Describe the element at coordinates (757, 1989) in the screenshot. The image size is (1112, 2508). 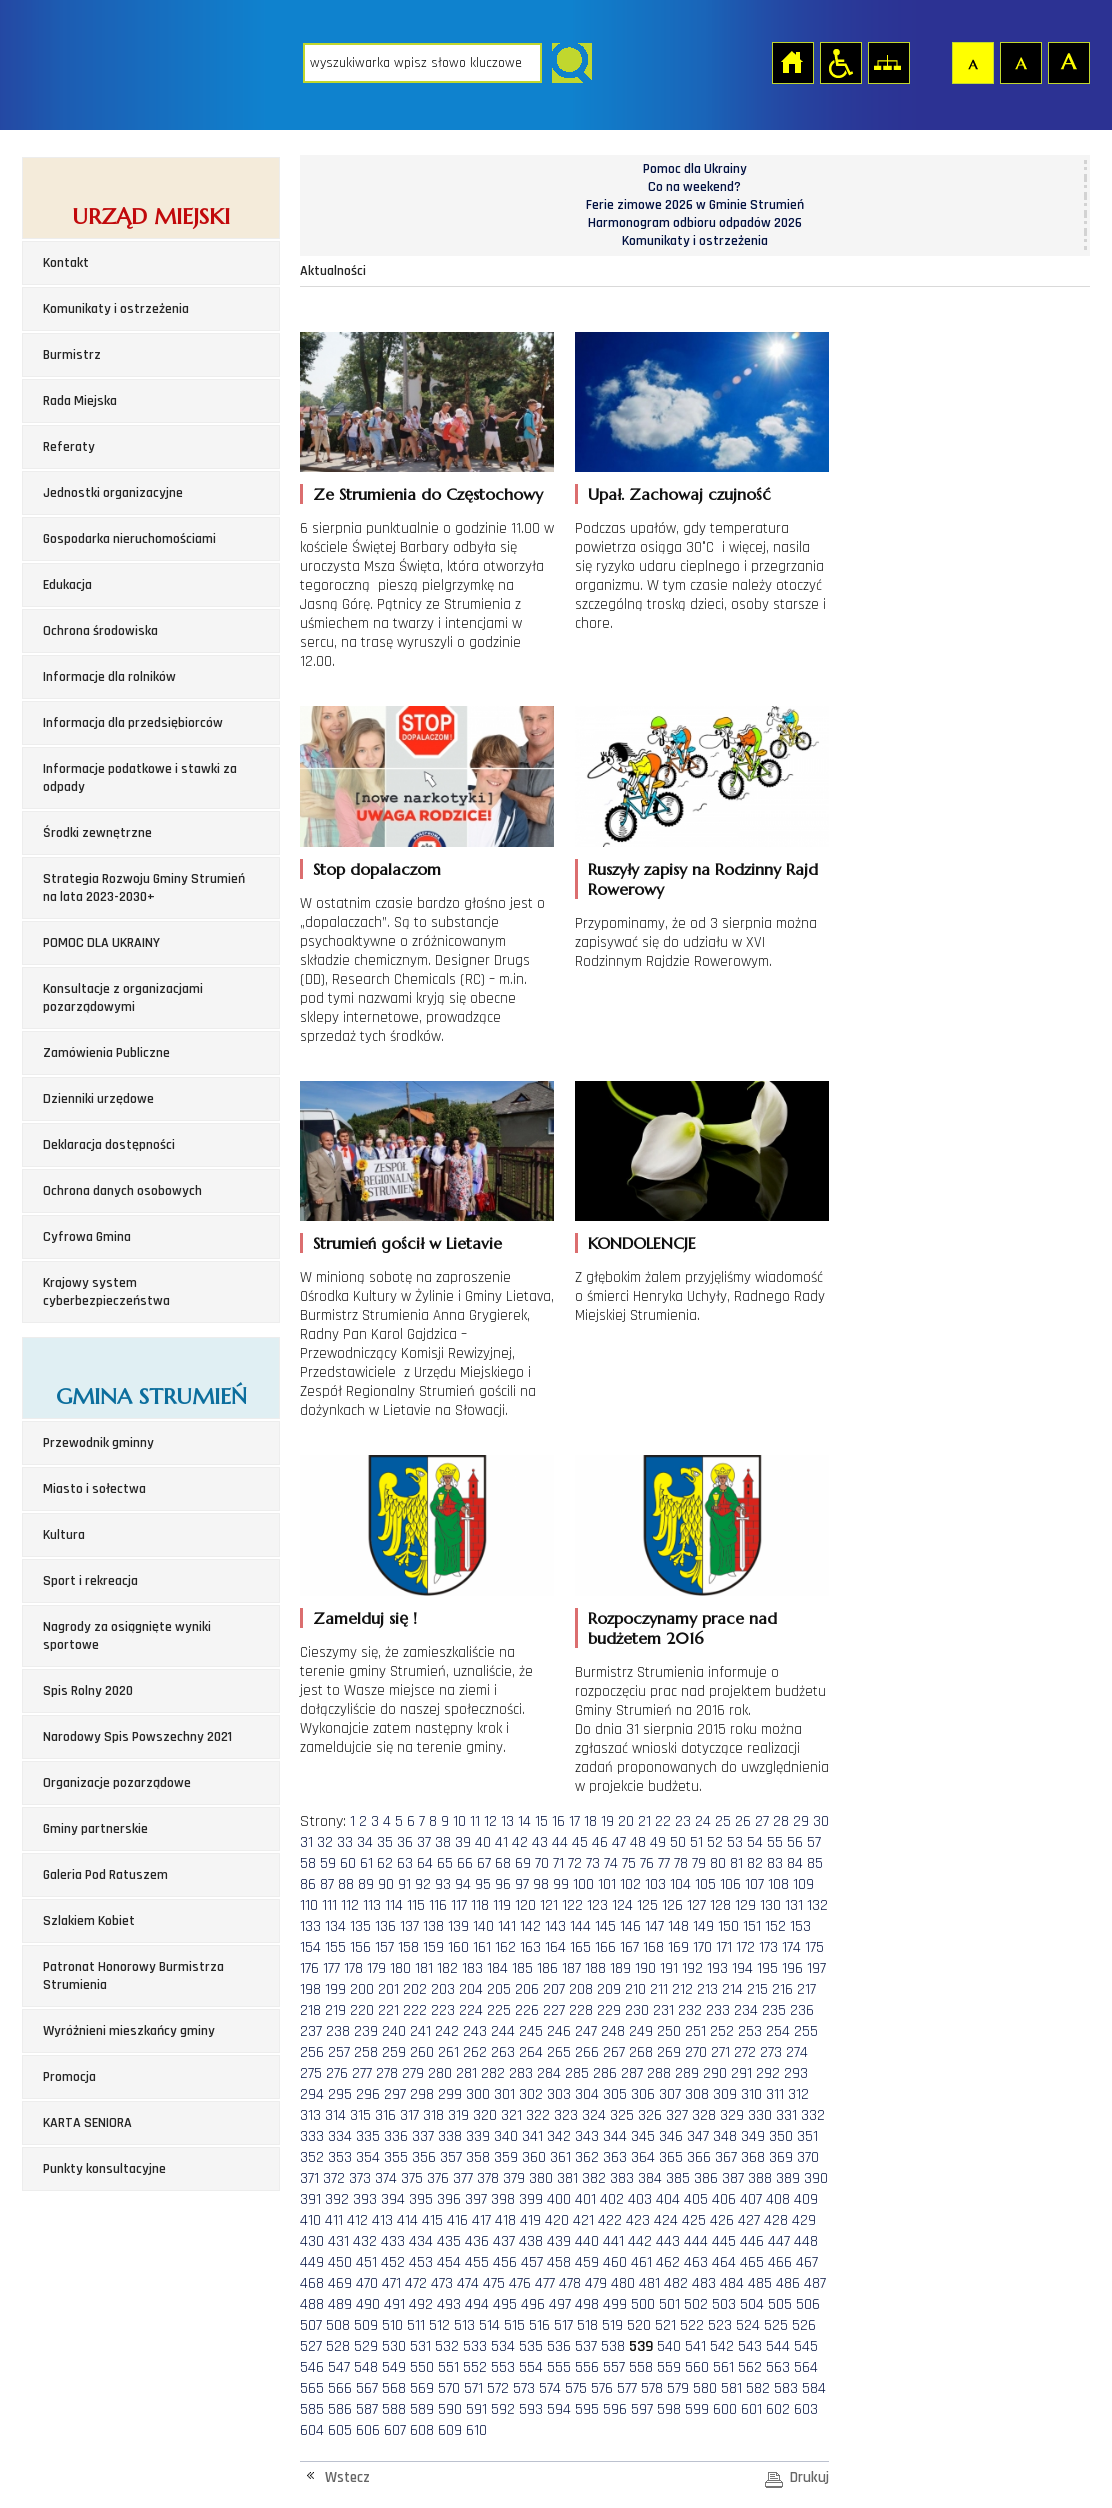
I see `215` at that location.